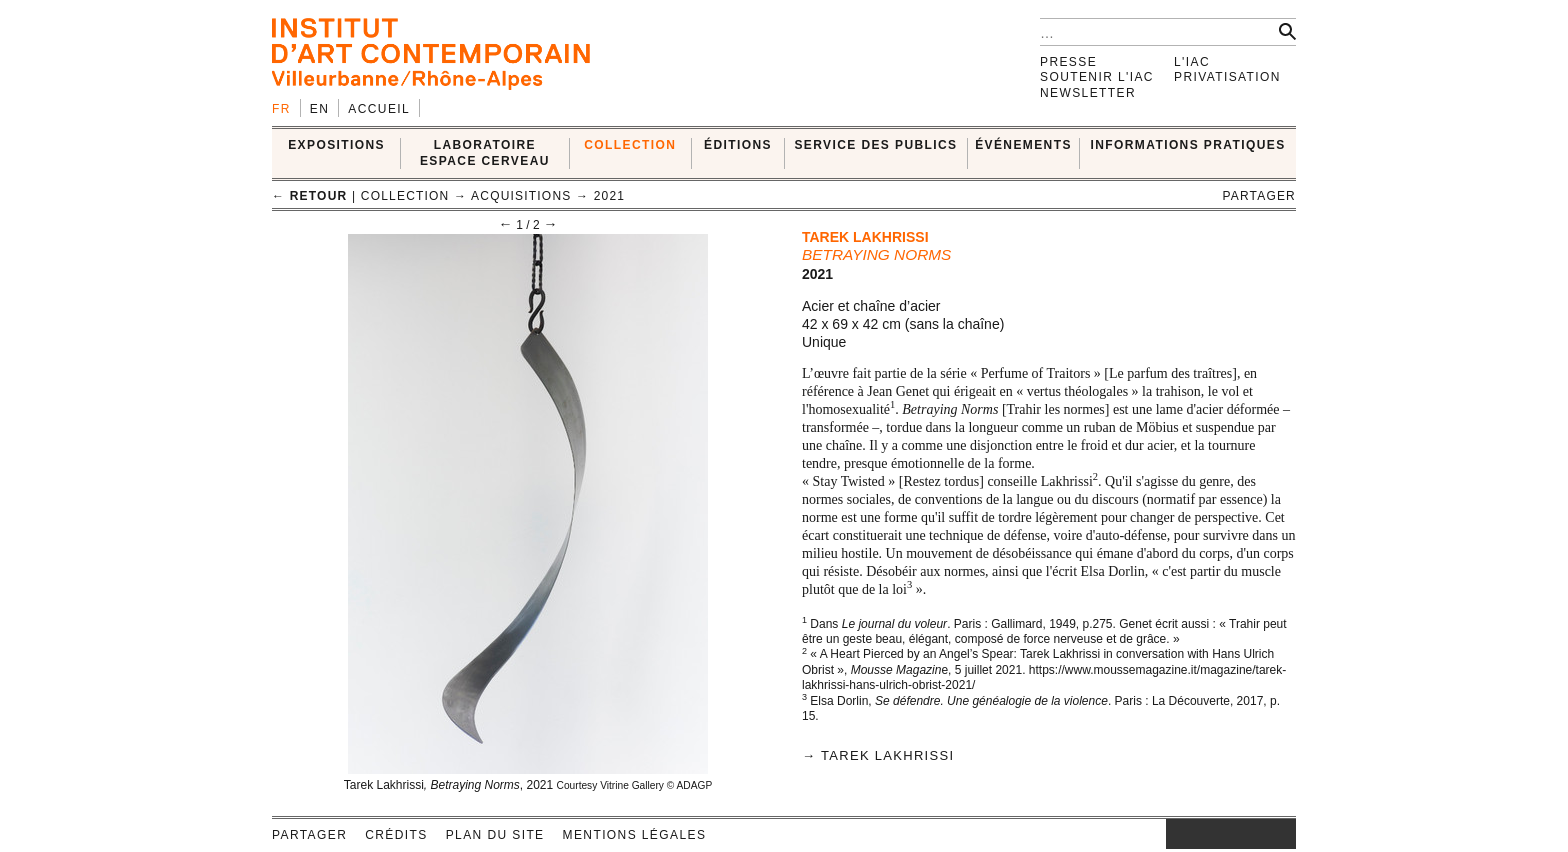 Image resolution: width=1568 pixels, height=852 pixels. I want to click on en, so click(319, 109).